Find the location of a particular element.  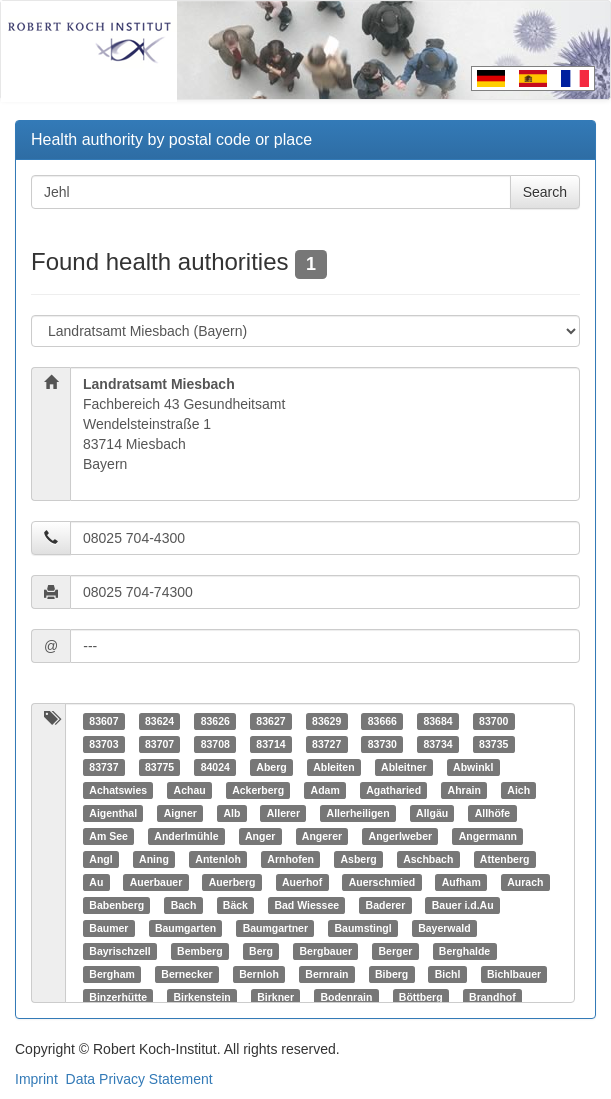

Aich is located at coordinates (518, 790).